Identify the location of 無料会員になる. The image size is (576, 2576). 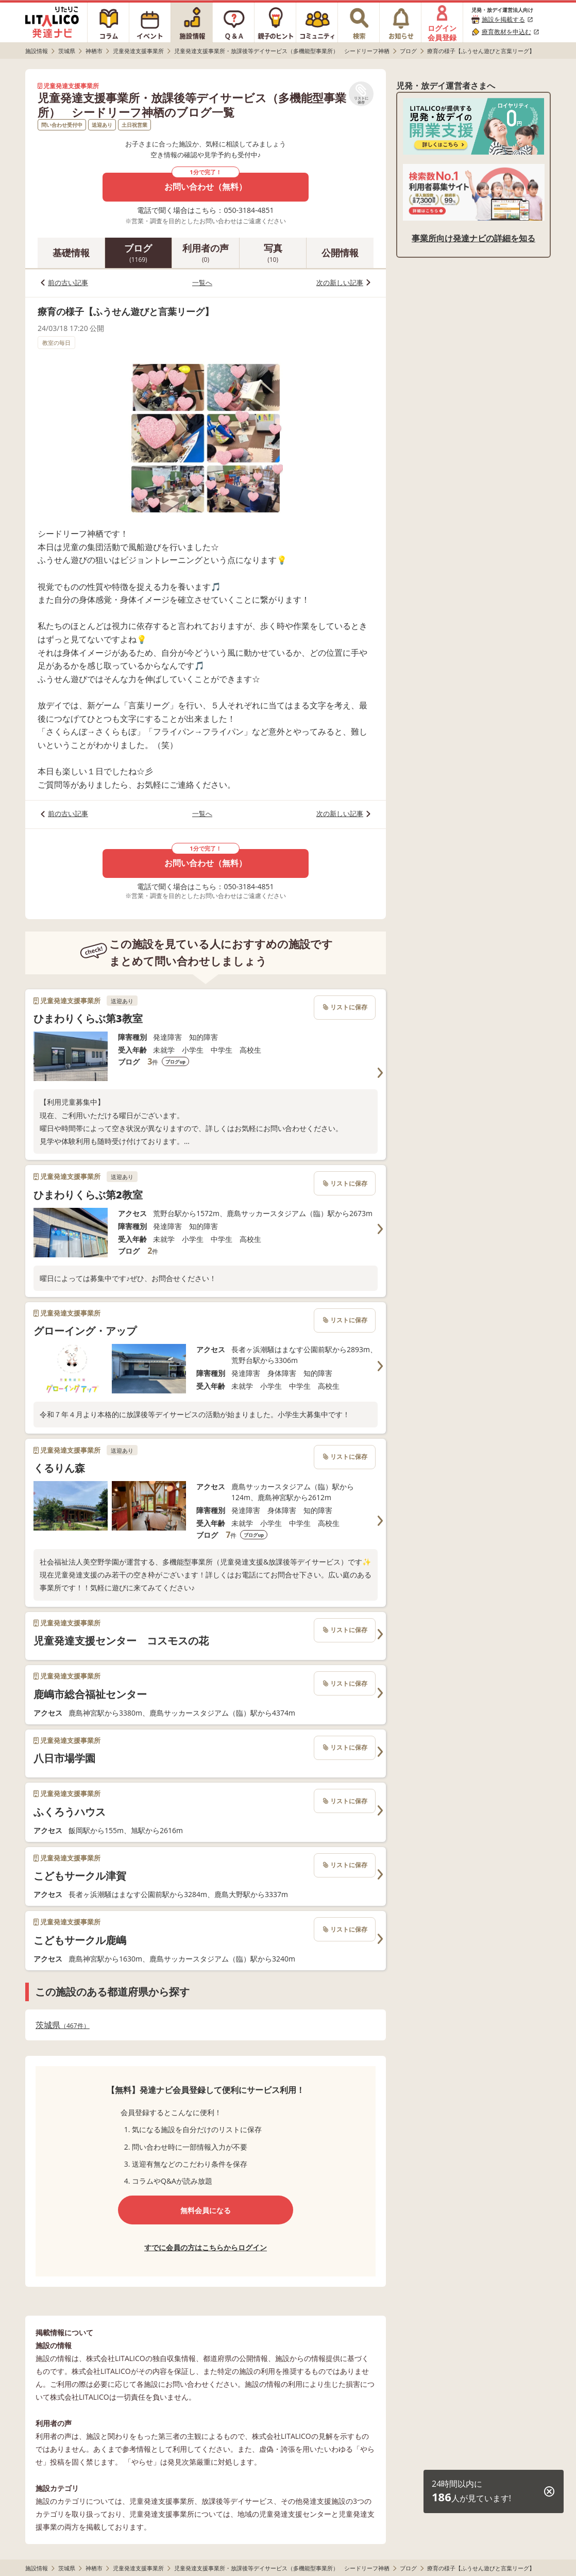
(205, 2210).